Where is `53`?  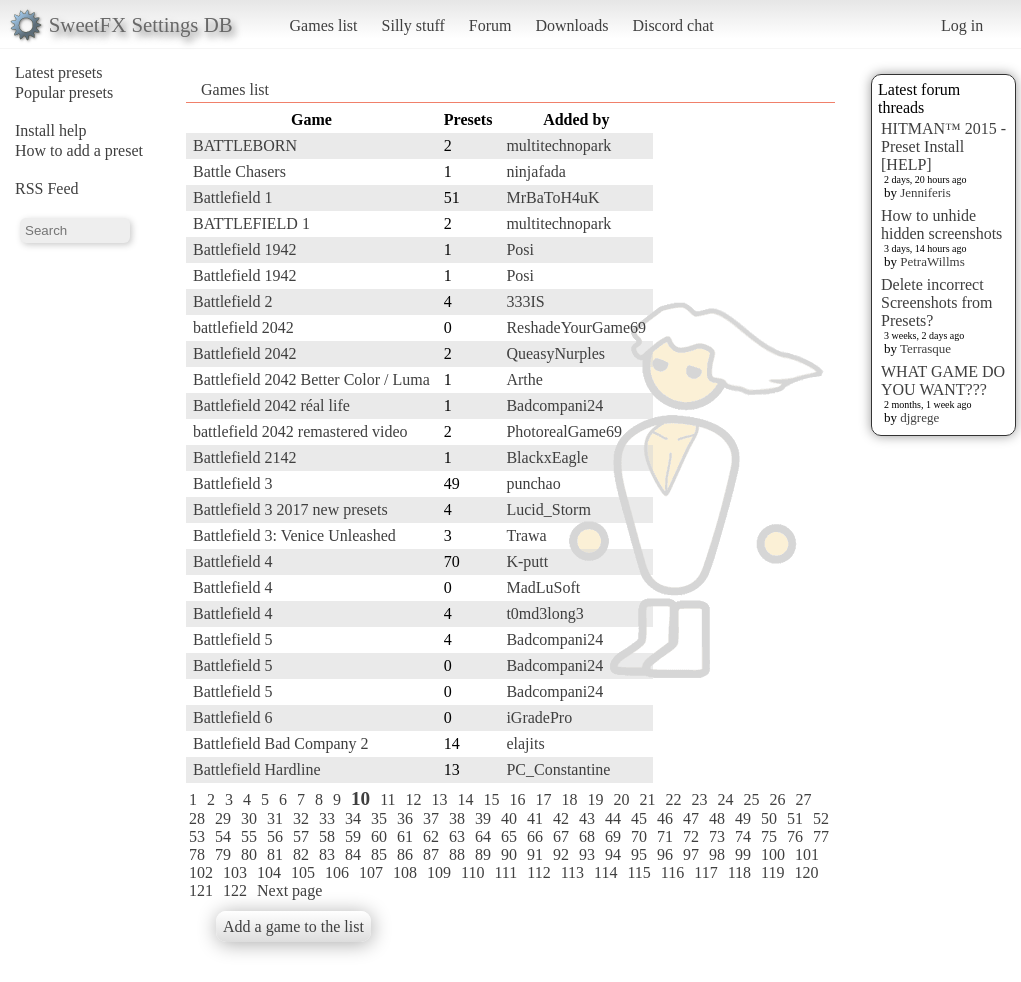 53 is located at coordinates (197, 836).